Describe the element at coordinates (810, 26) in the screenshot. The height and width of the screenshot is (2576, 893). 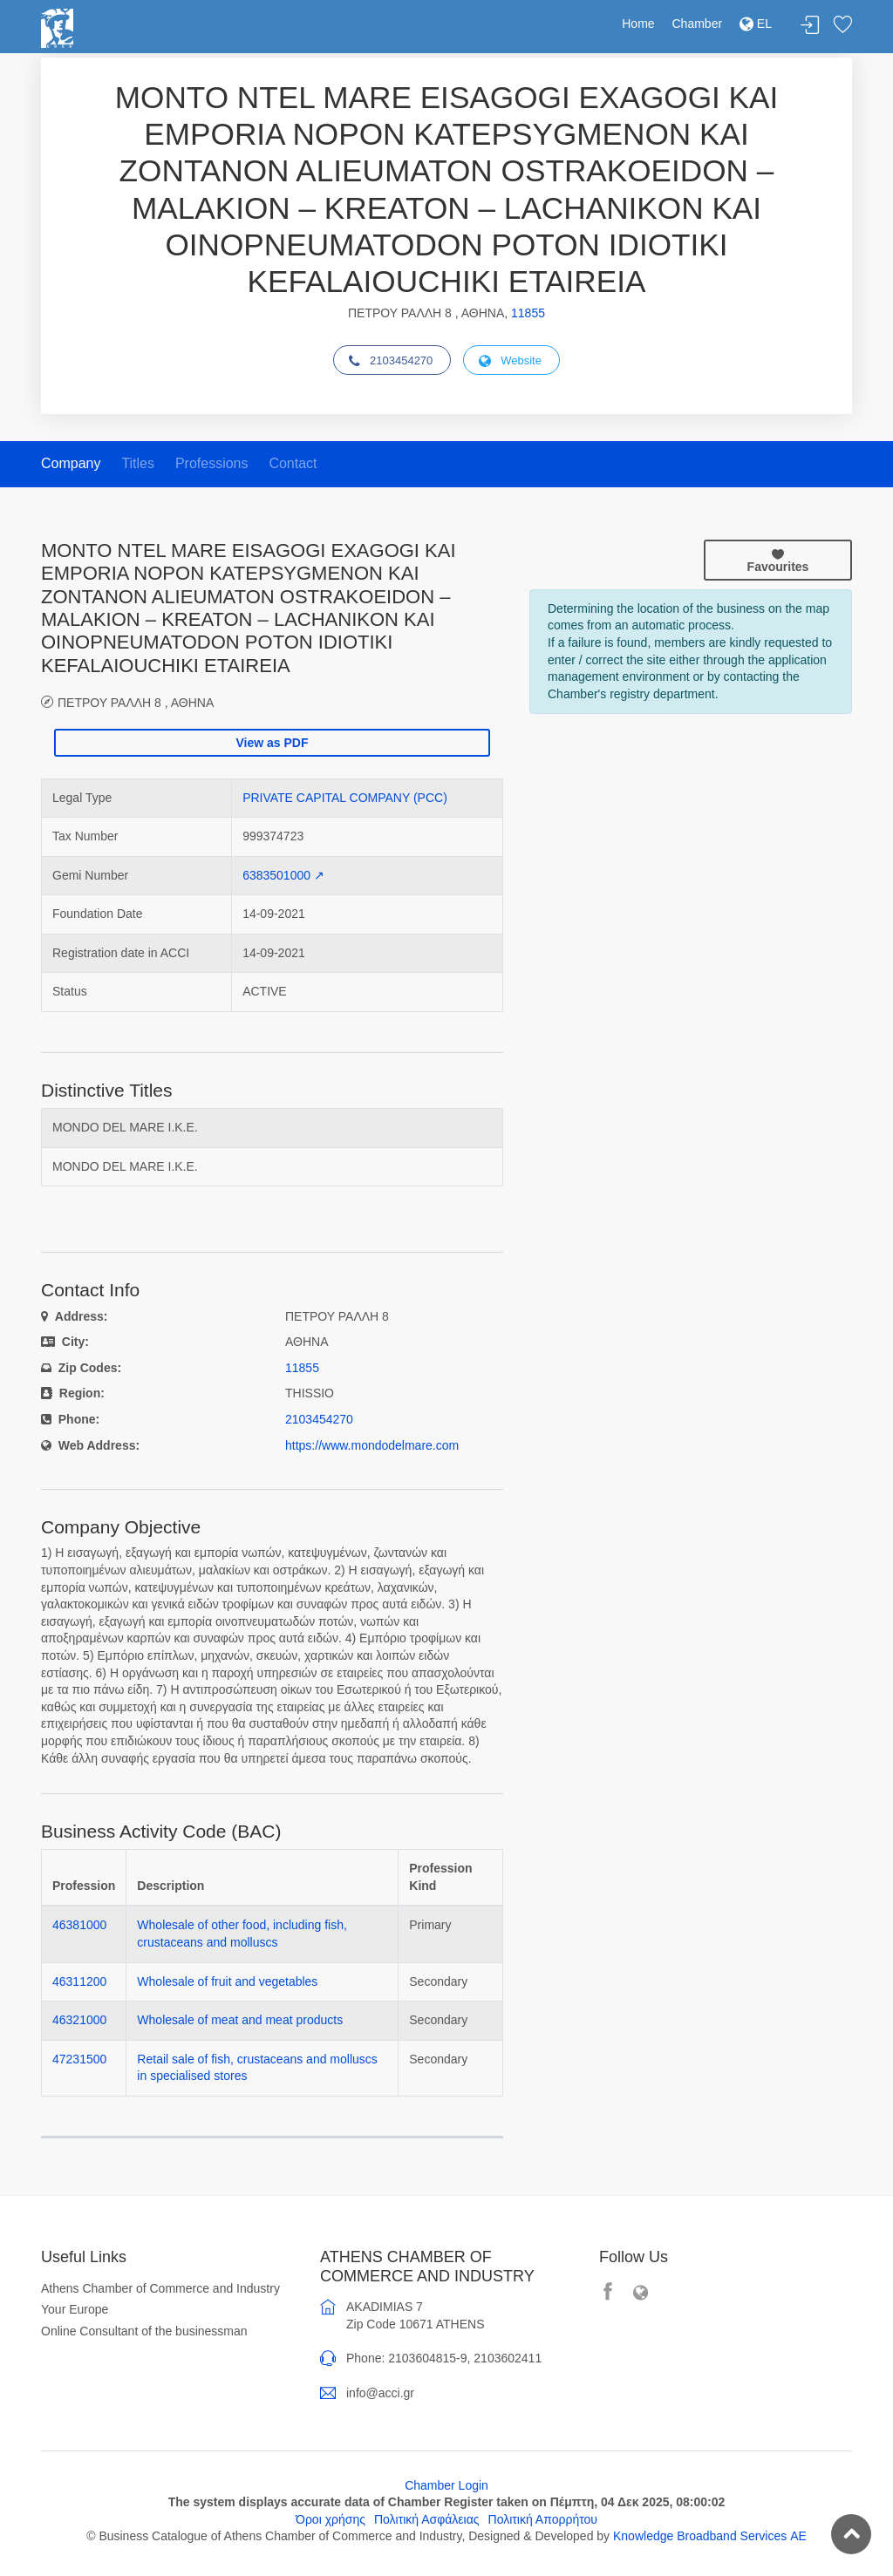
I see `Login` at that location.